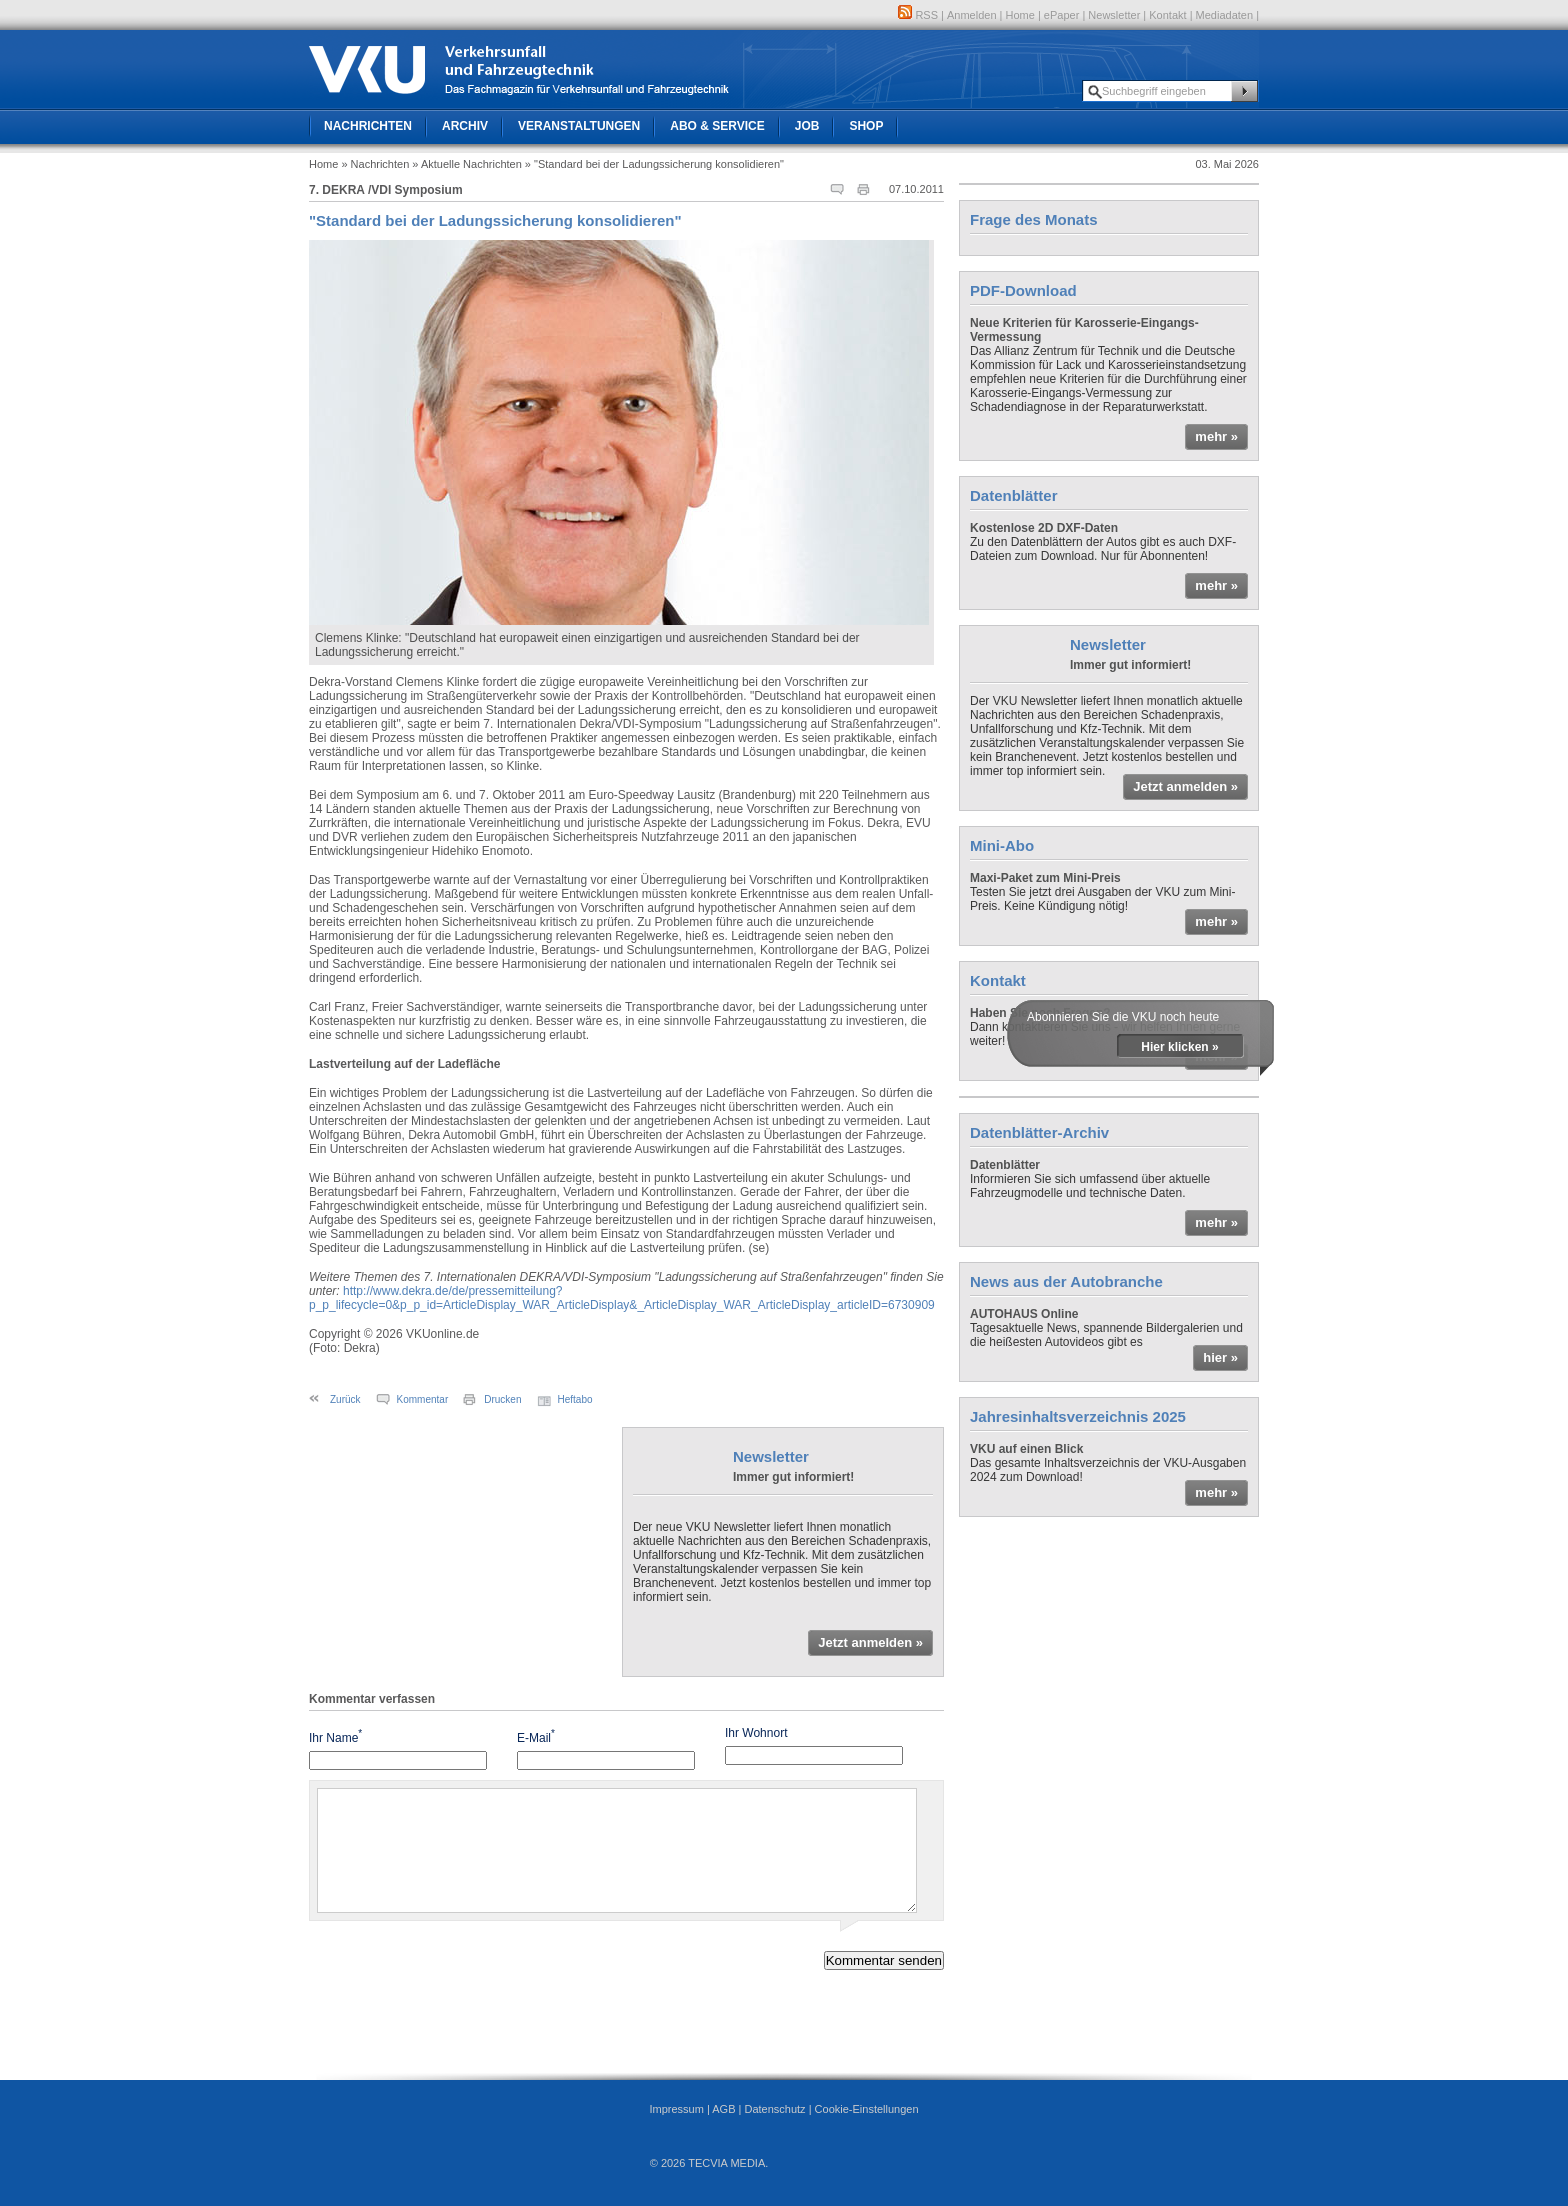 The image size is (1568, 2206). Describe the element at coordinates (756, 1733) in the screenshot. I see `Ihr Wohnort` at that location.